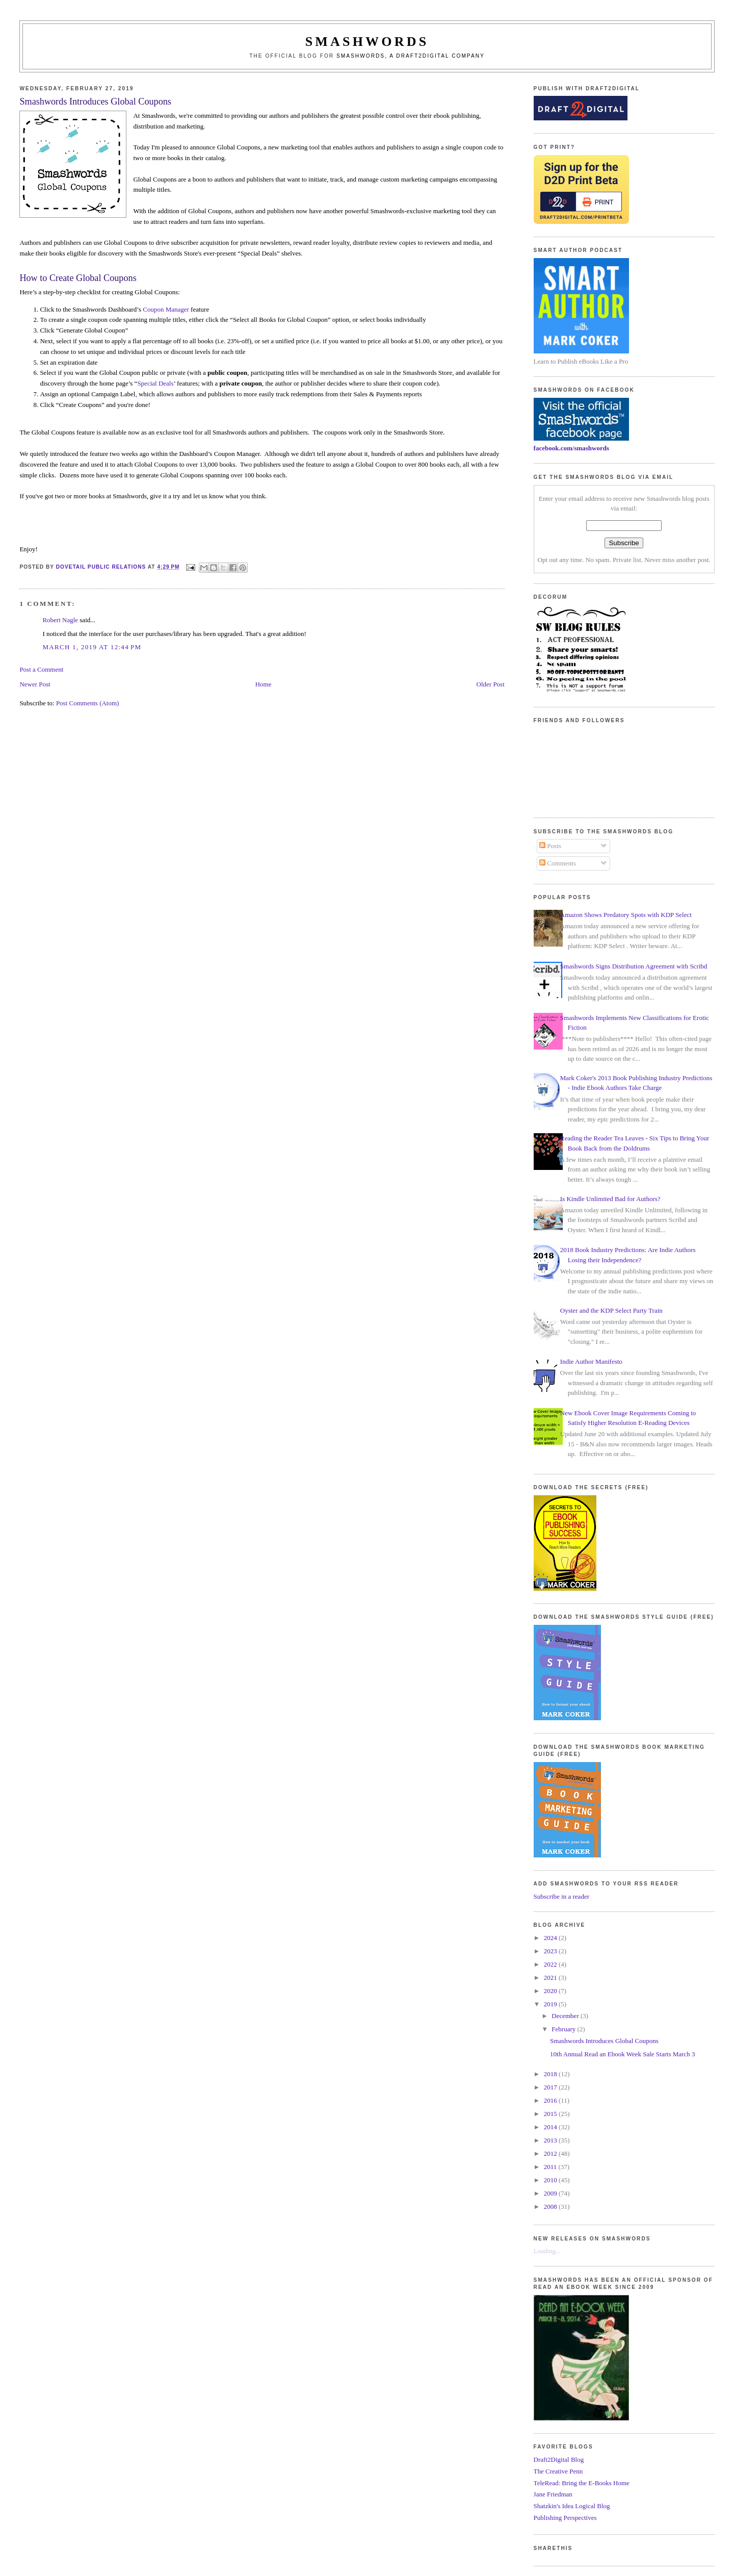  I want to click on Comments, so click(557, 863).